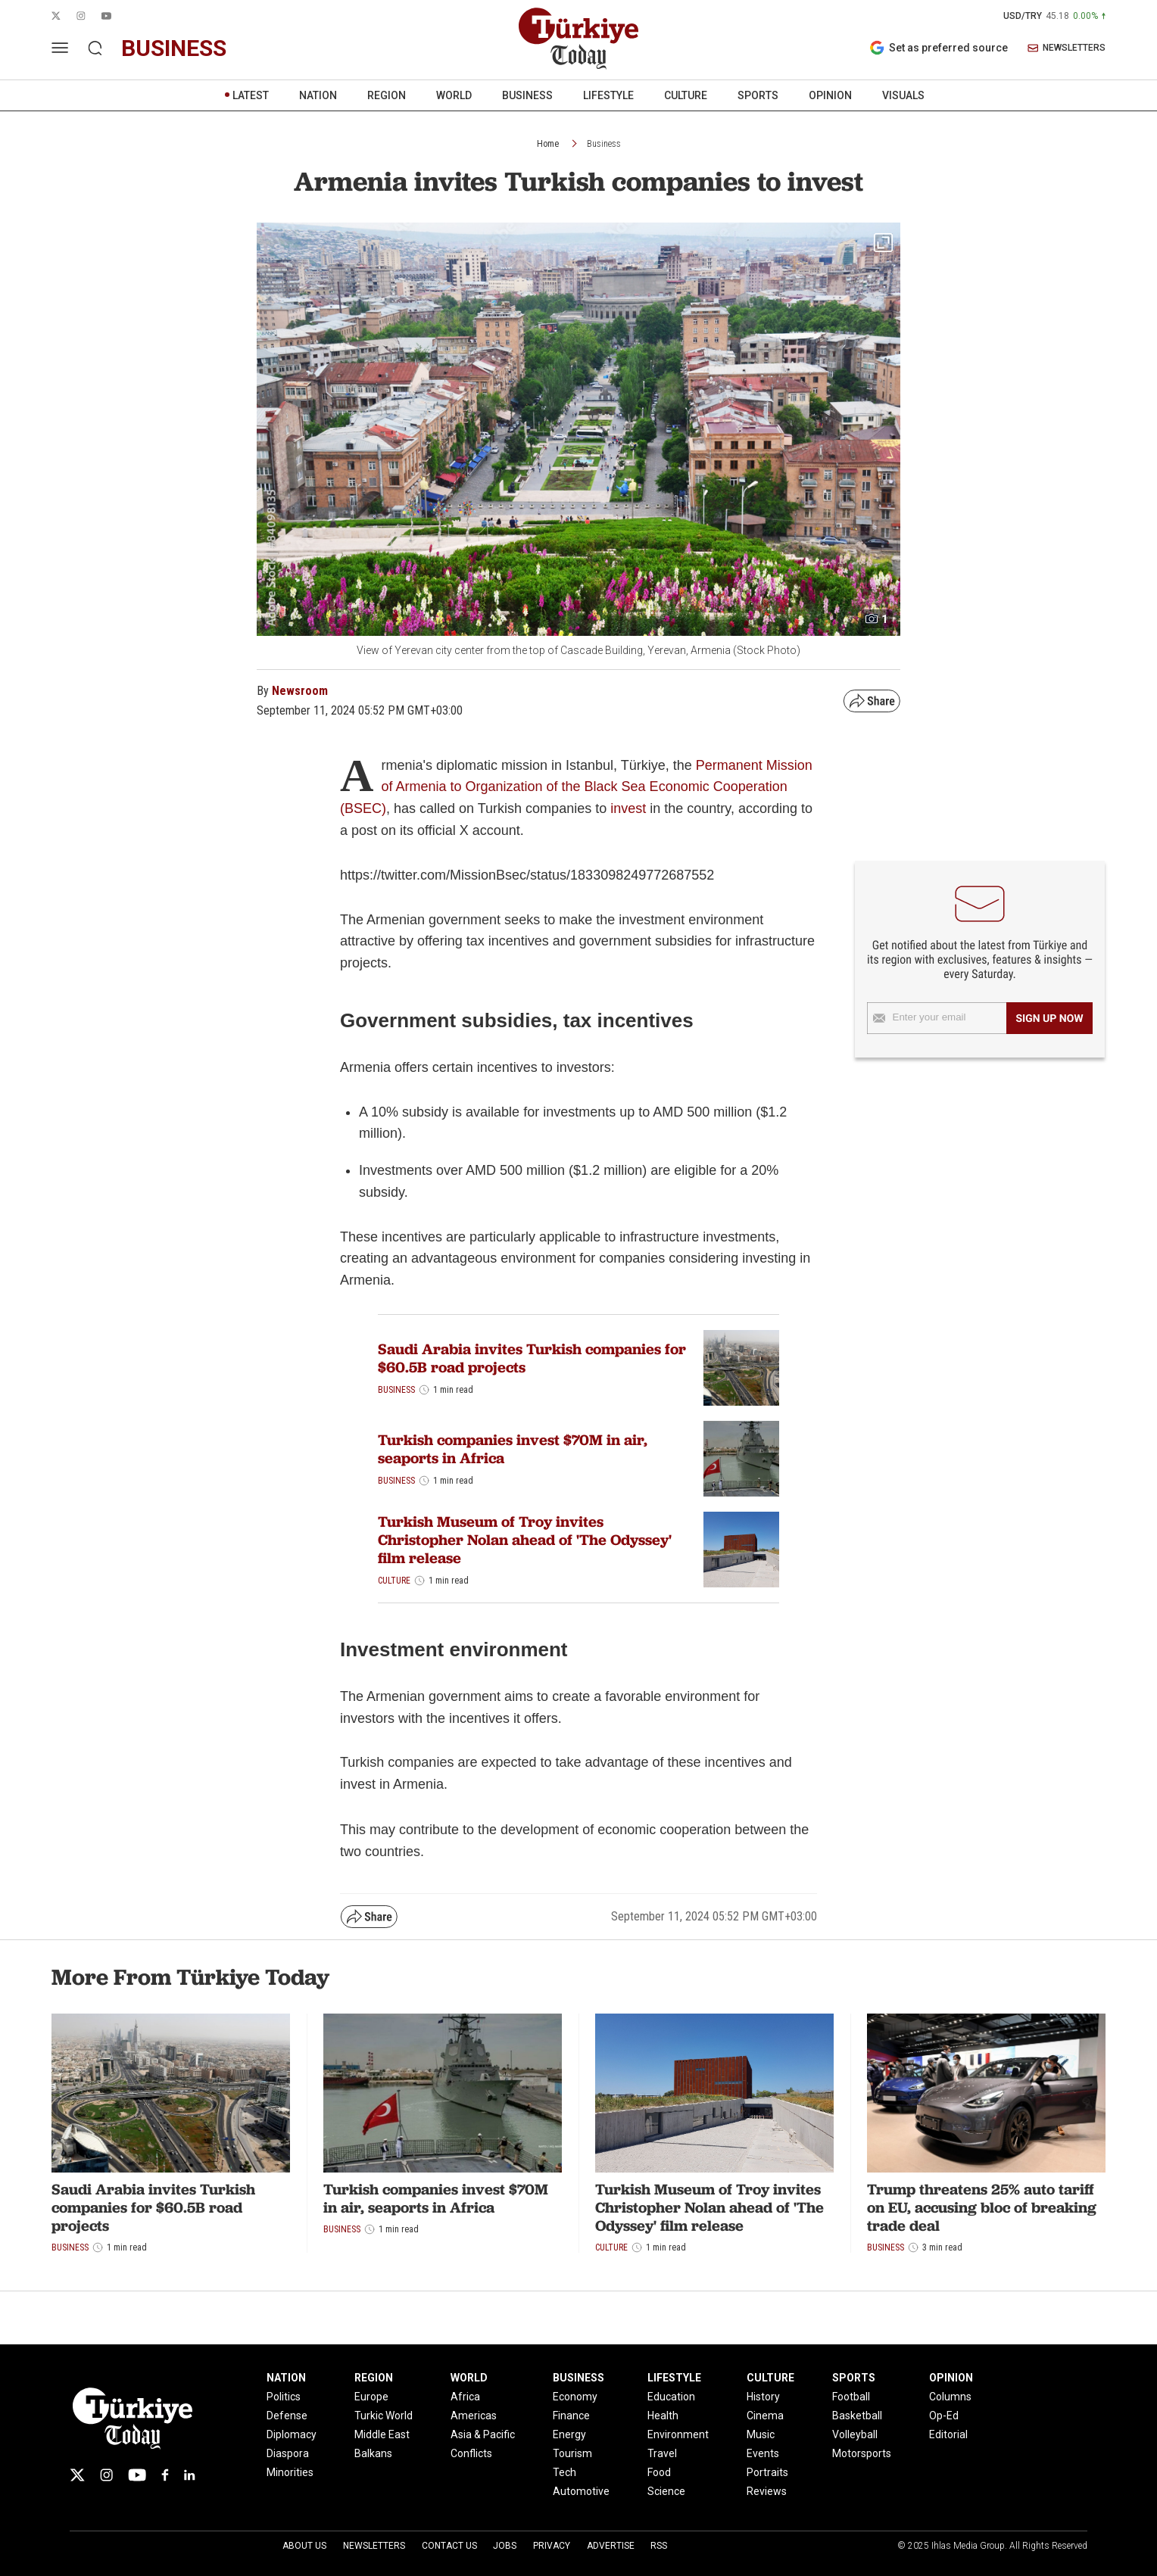 Image resolution: width=1157 pixels, height=2576 pixels. Describe the element at coordinates (548, 143) in the screenshot. I see `Home` at that location.